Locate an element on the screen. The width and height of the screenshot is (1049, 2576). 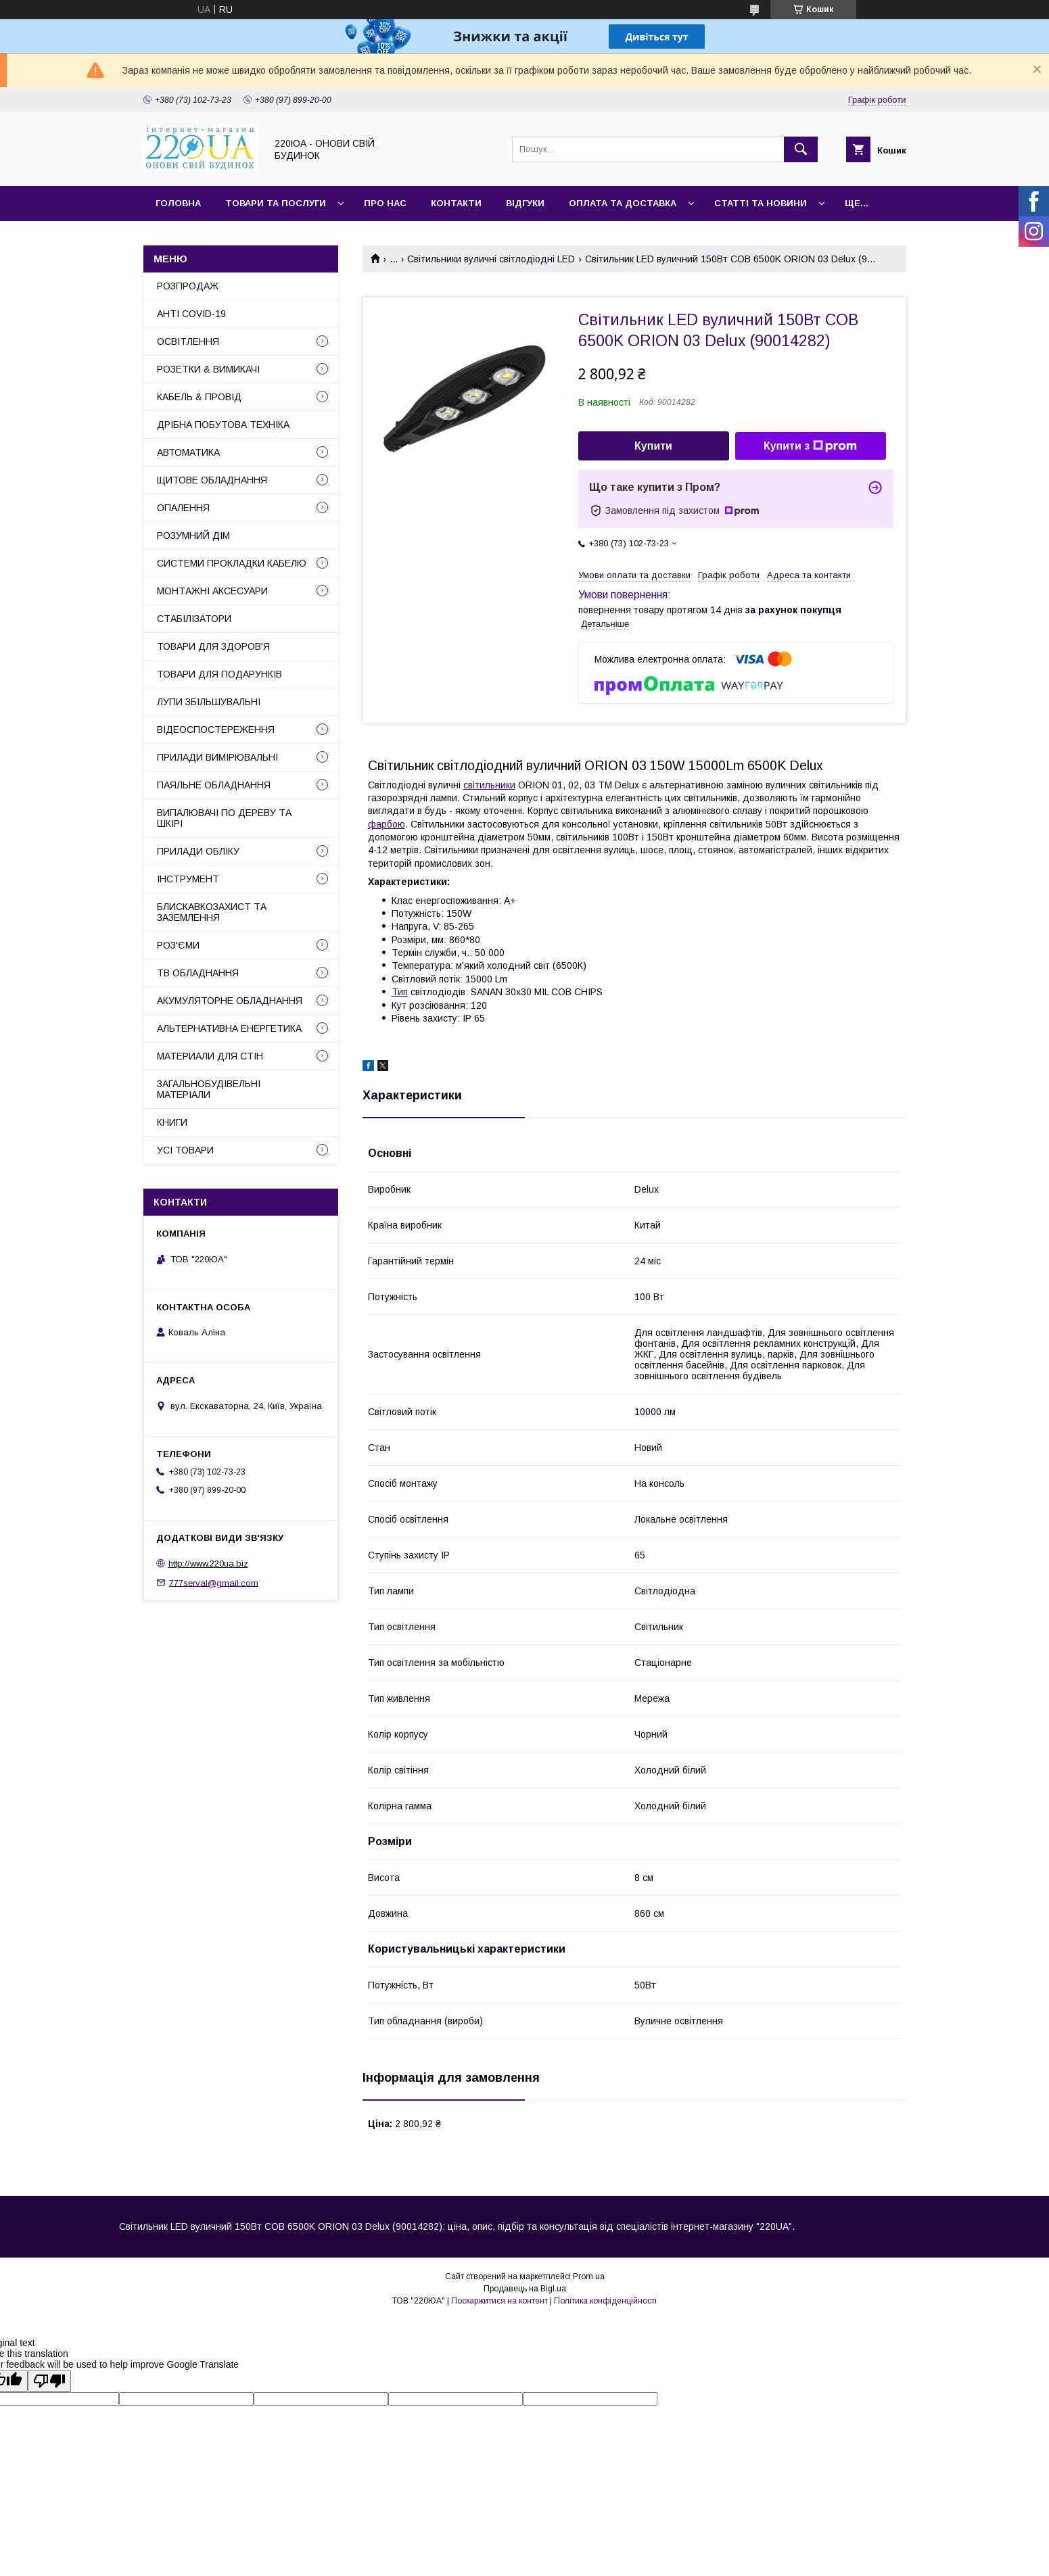
Про нас is located at coordinates (385, 203).